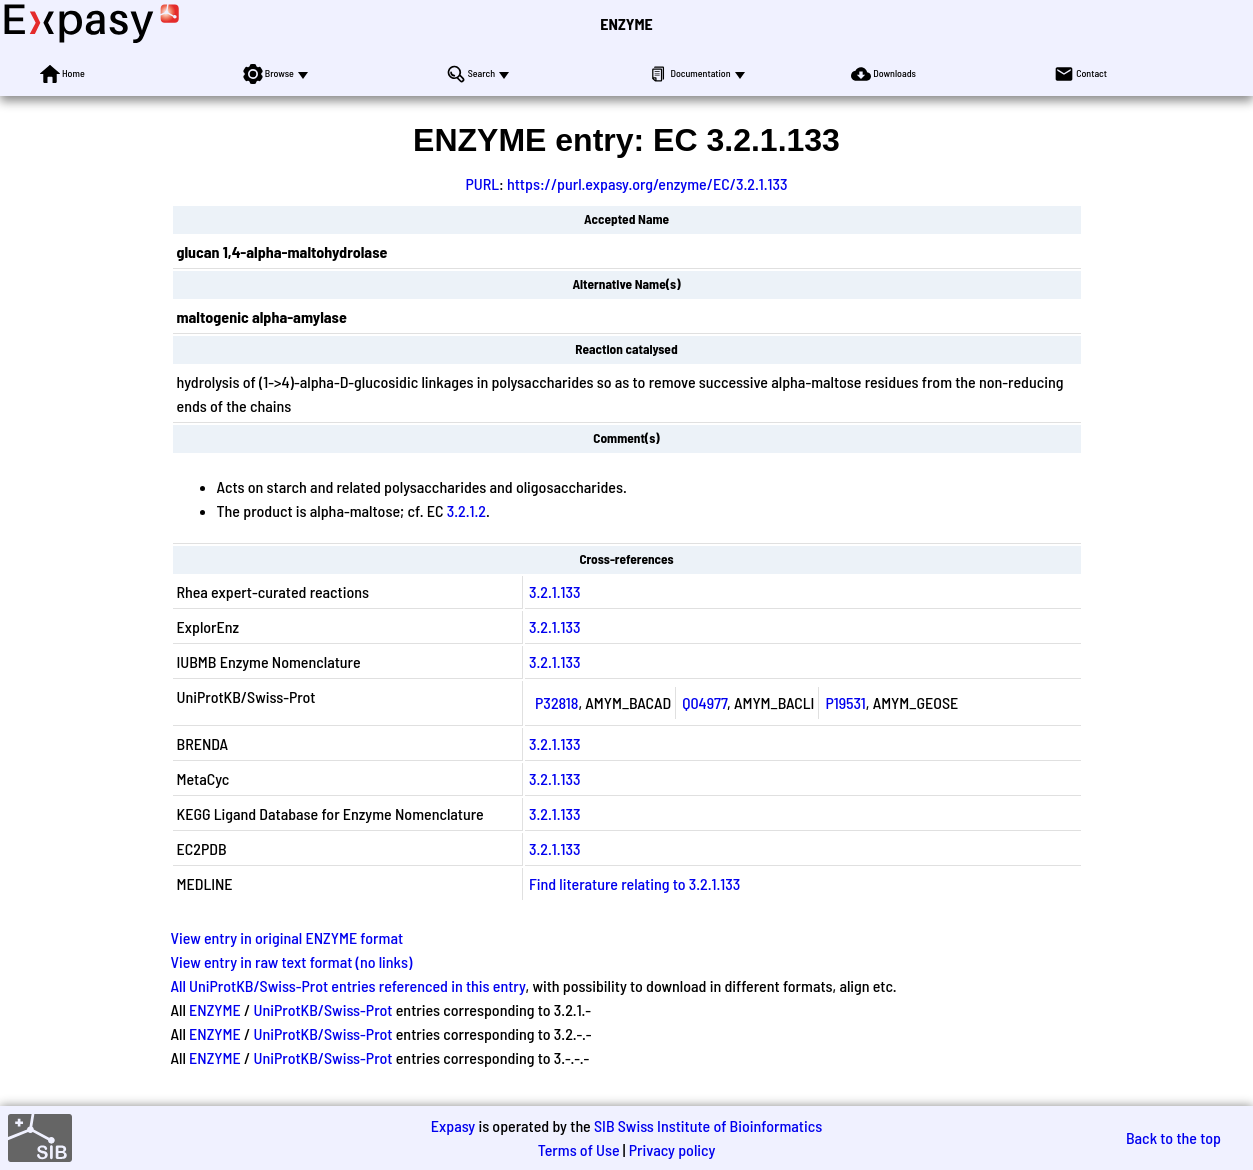 This screenshot has height=1170, width=1253. What do you see at coordinates (466, 510) in the screenshot?
I see `3.2.1.2` at bounding box center [466, 510].